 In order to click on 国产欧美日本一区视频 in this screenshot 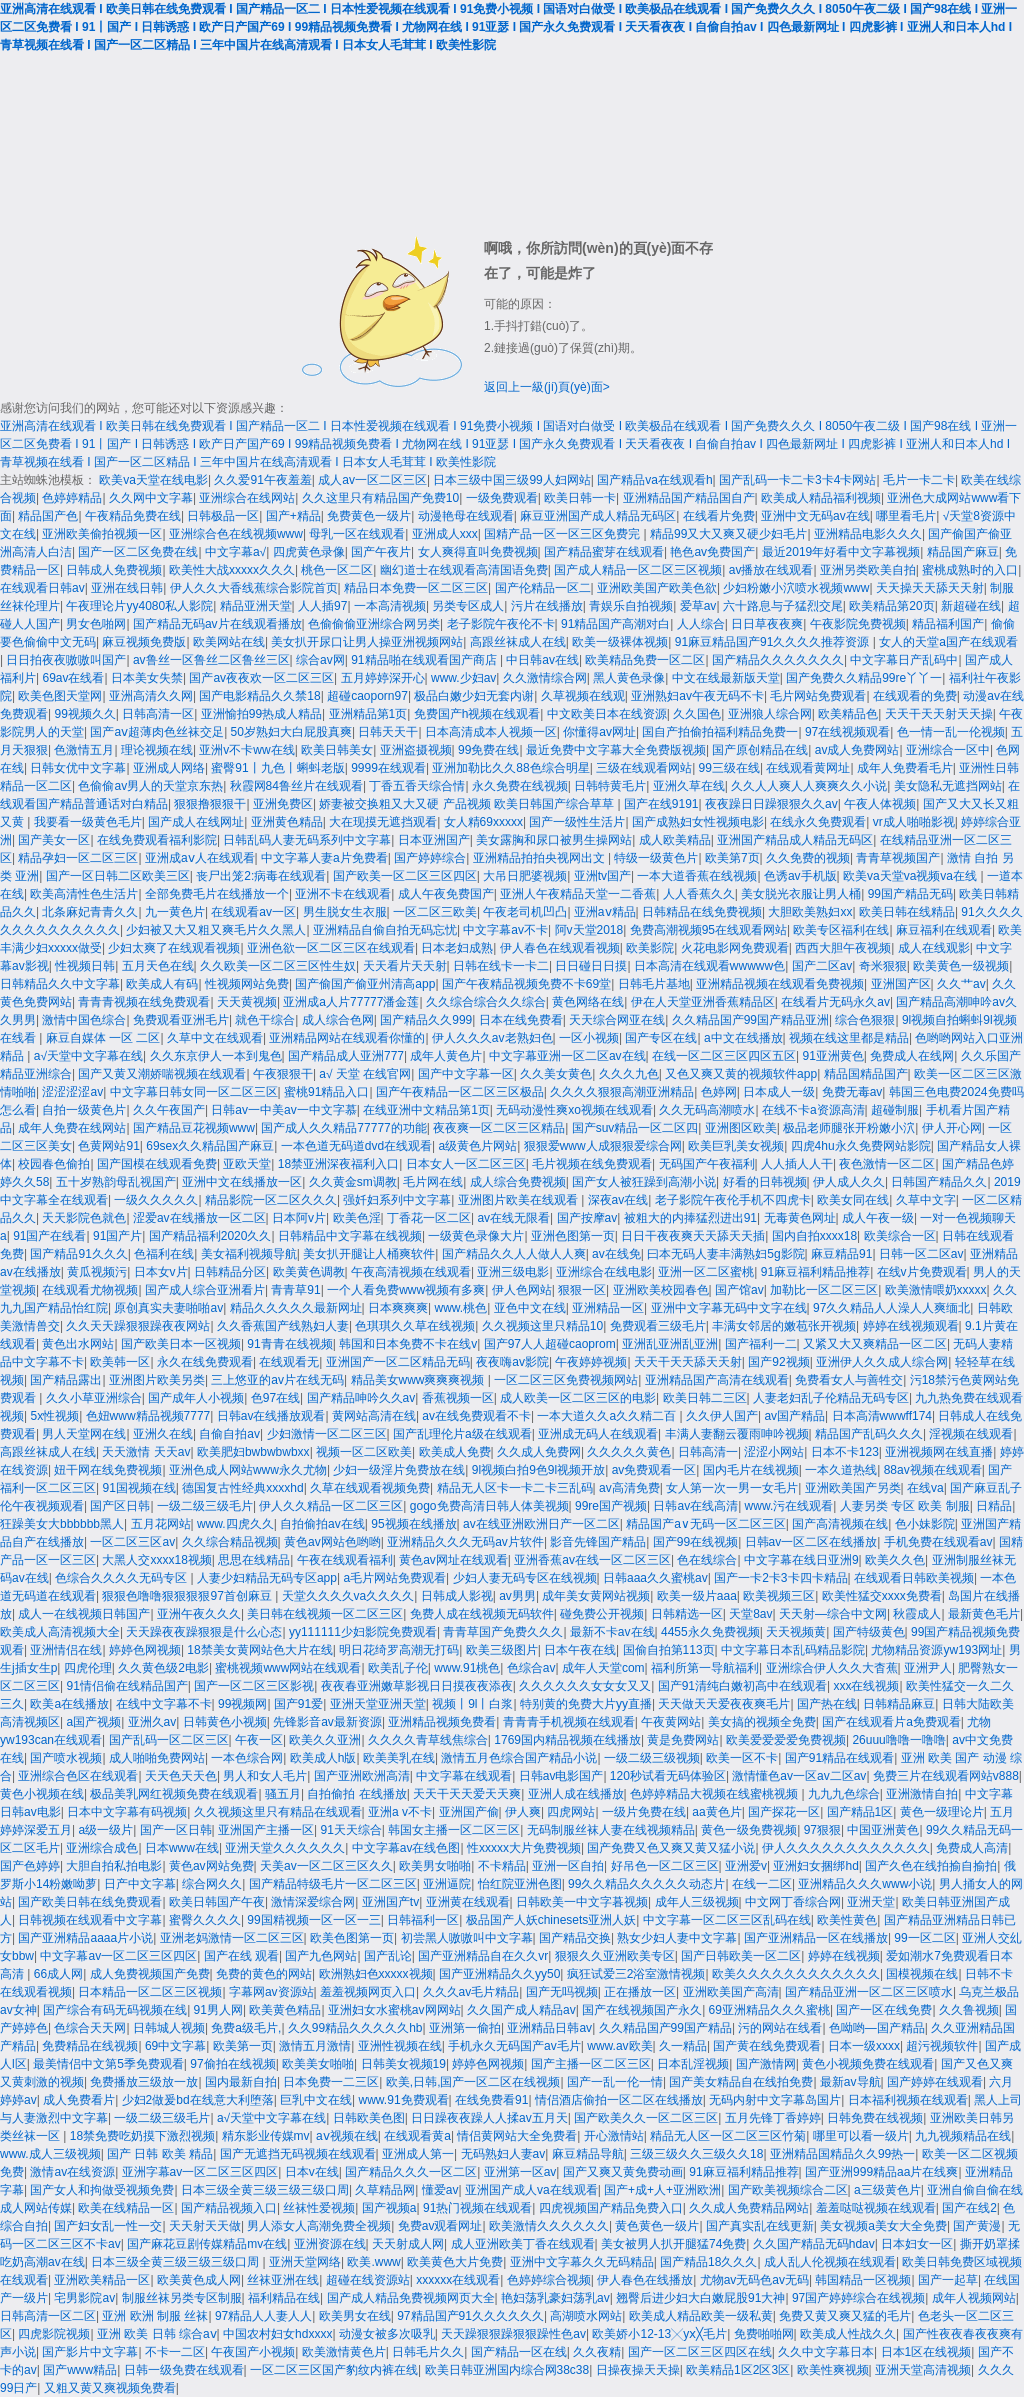, I will do `click(181, 1344)`.